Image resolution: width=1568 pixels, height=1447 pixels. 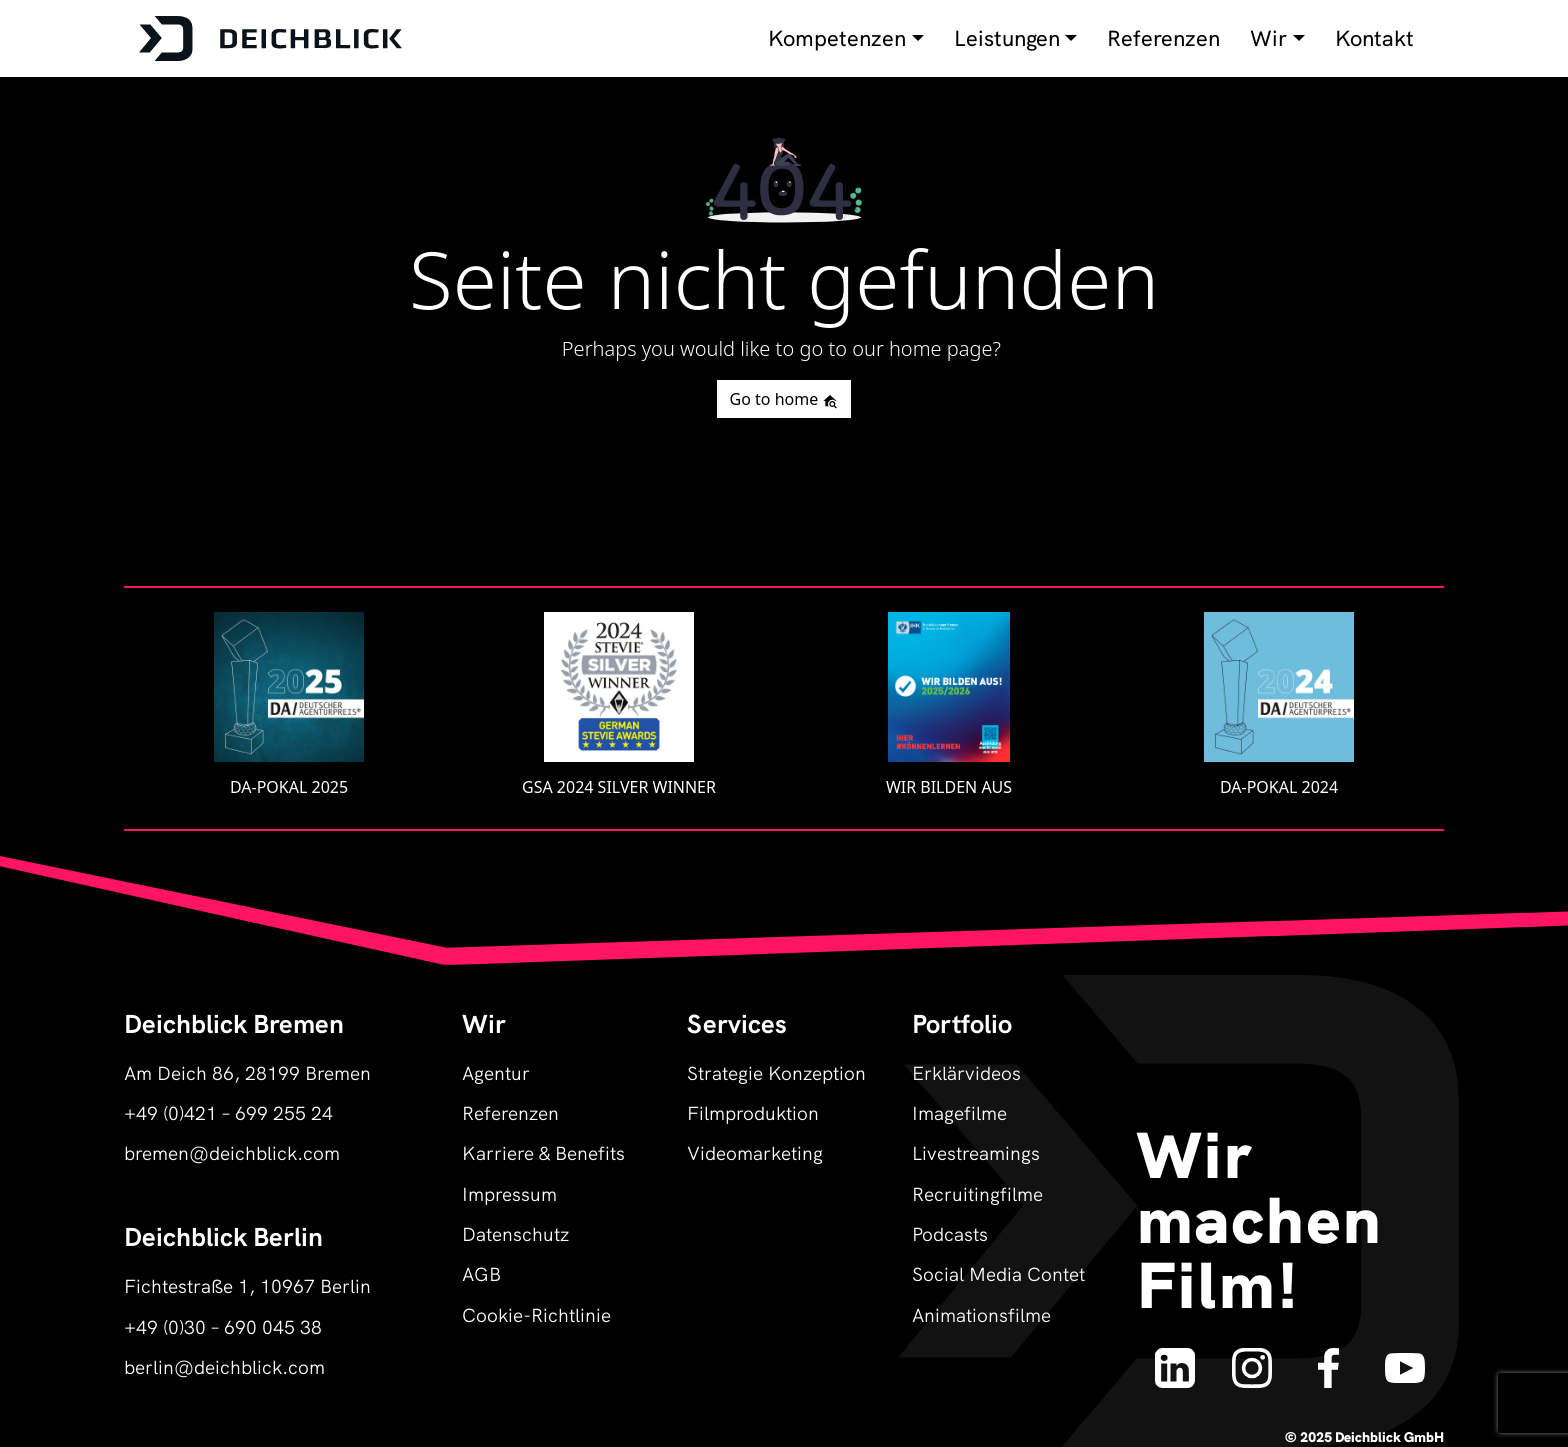 What do you see at coordinates (543, 1151) in the screenshot?
I see `Karriere & Benefits` at bounding box center [543, 1151].